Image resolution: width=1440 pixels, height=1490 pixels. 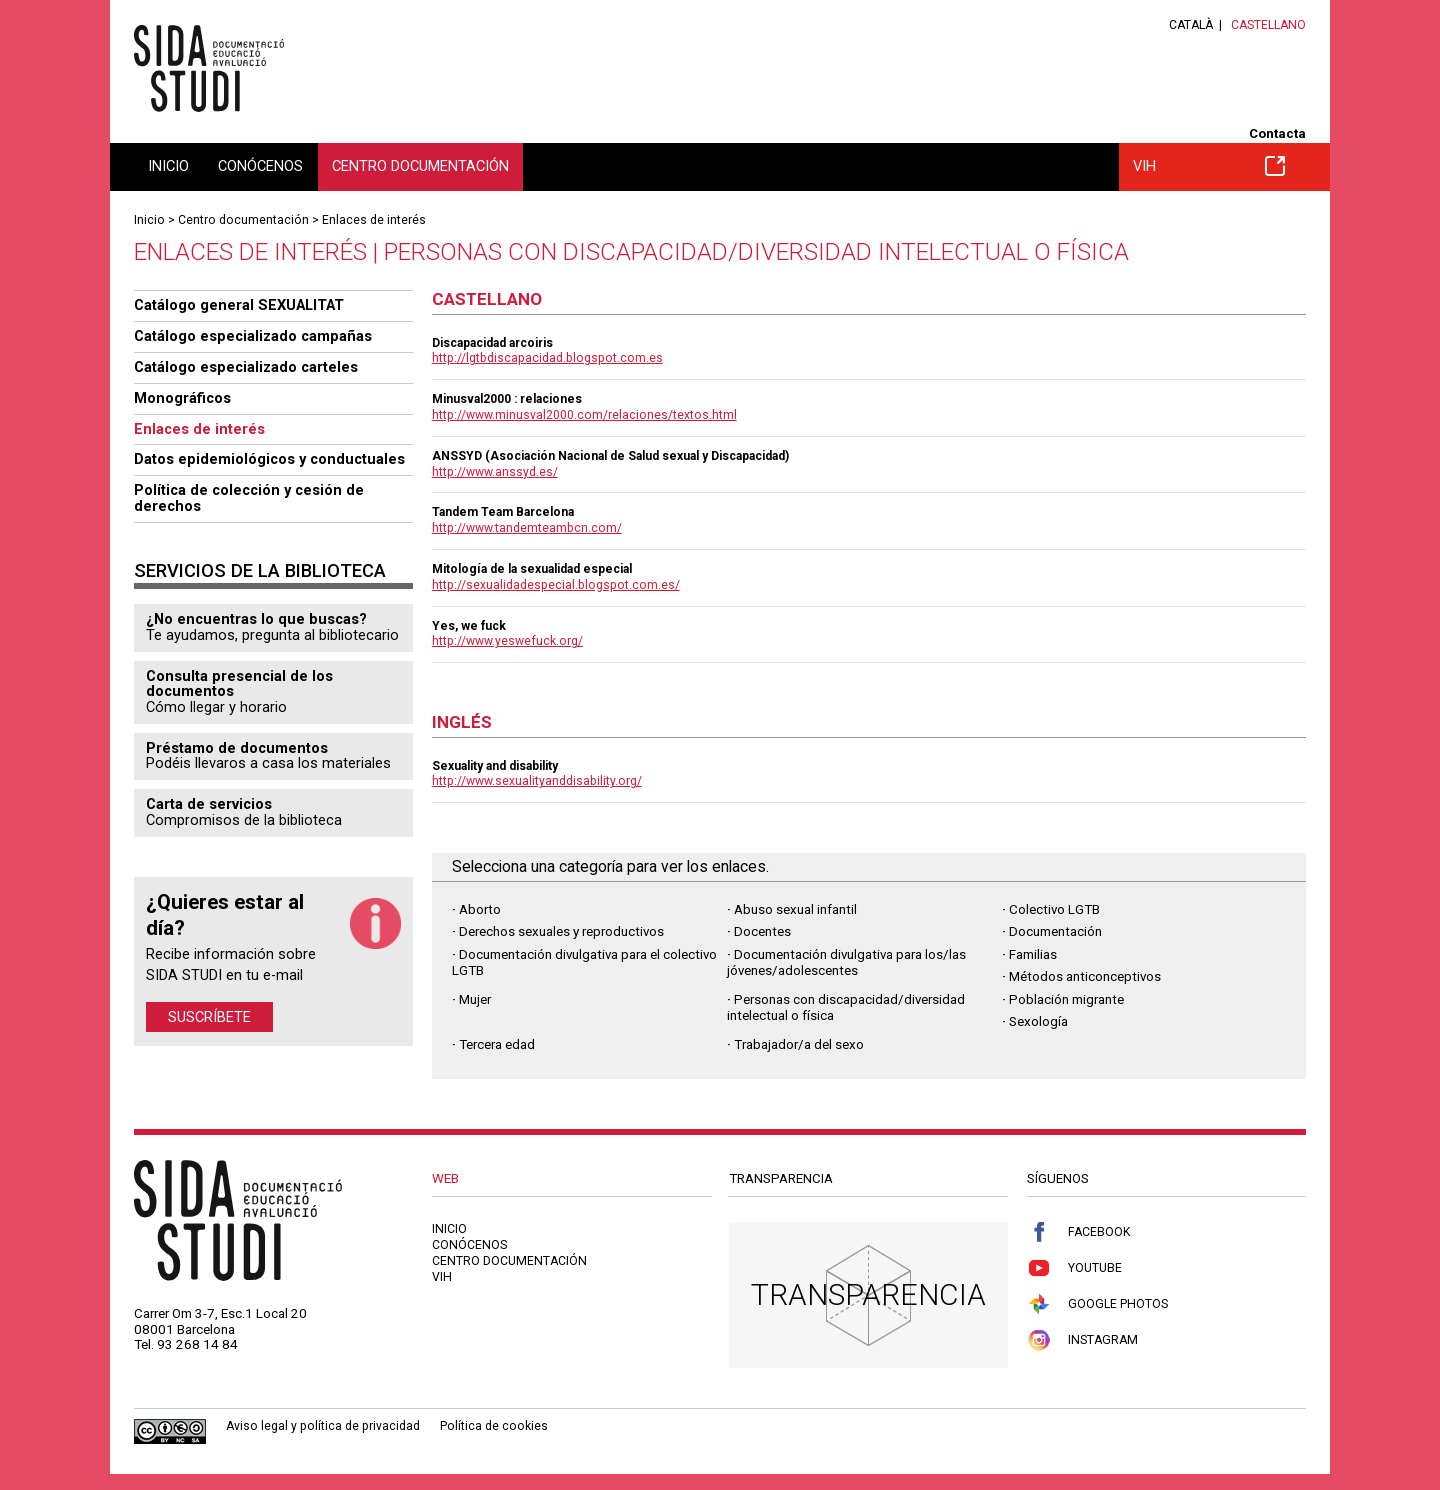 What do you see at coordinates (246, 367) in the screenshot?
I see `Catálogo especializado carteles` at bounding box center [246, 367].